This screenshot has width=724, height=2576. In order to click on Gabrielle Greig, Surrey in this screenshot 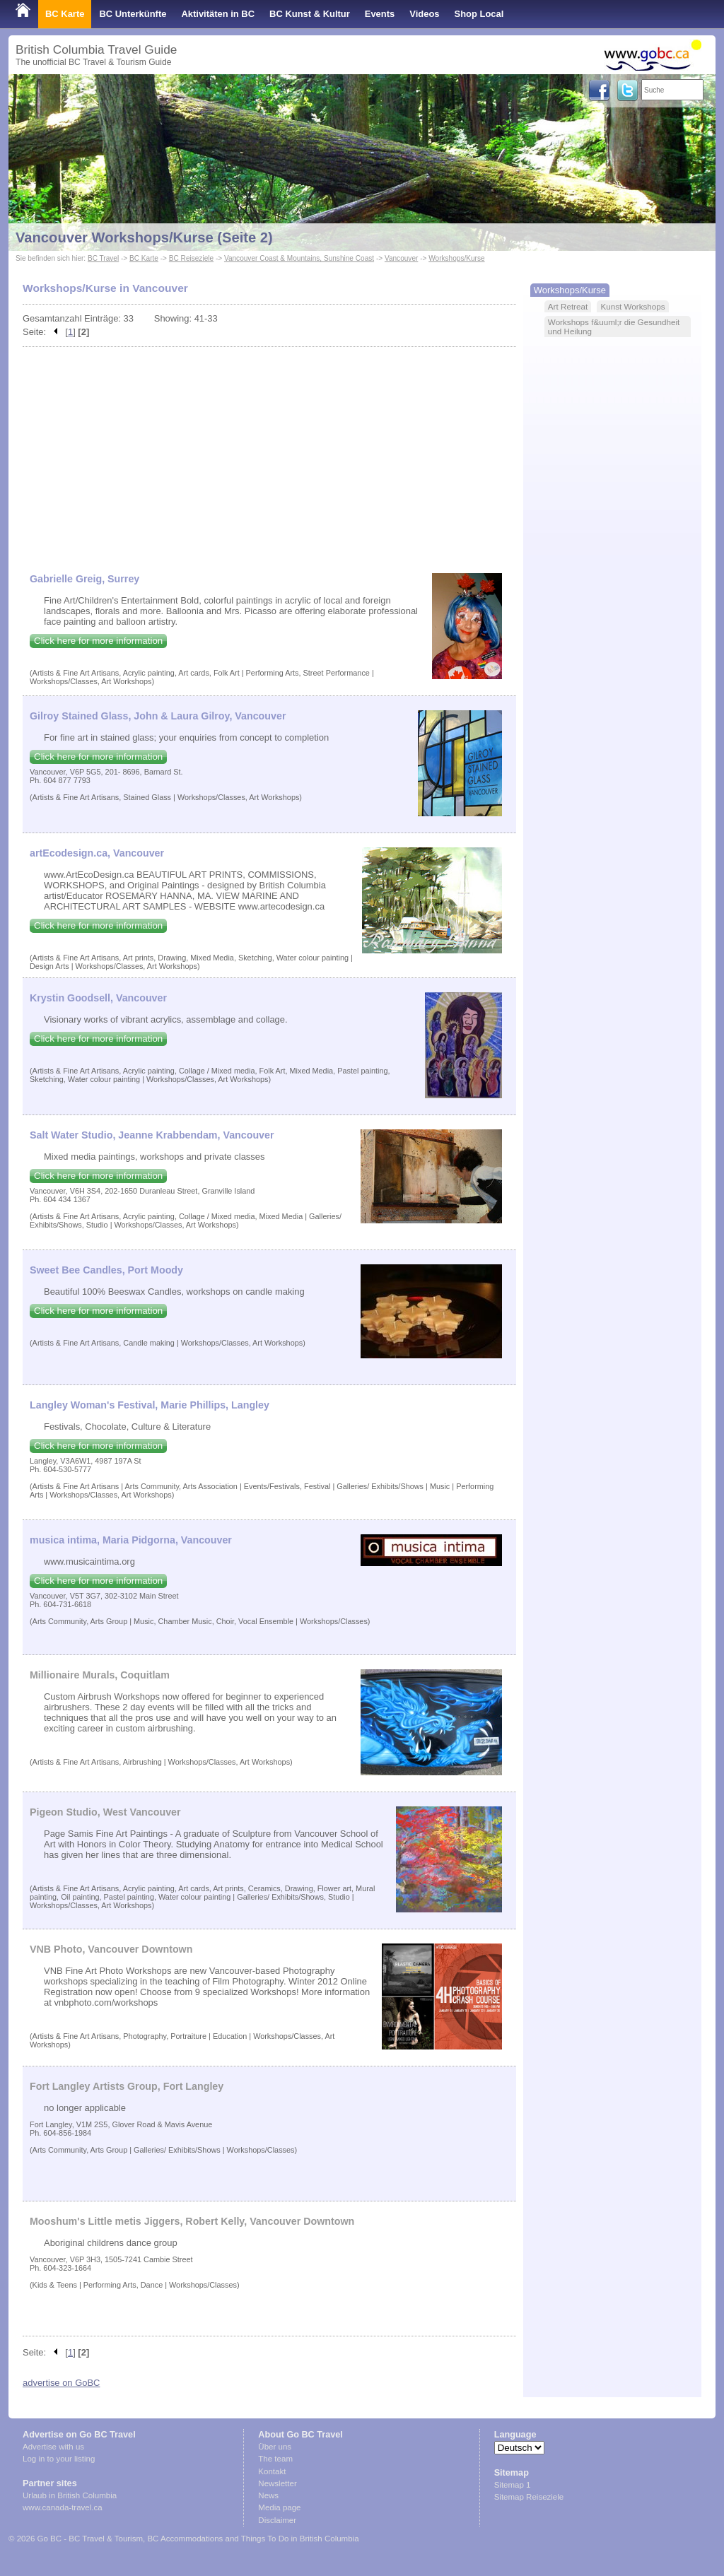, I will do `click(84, 578)`.